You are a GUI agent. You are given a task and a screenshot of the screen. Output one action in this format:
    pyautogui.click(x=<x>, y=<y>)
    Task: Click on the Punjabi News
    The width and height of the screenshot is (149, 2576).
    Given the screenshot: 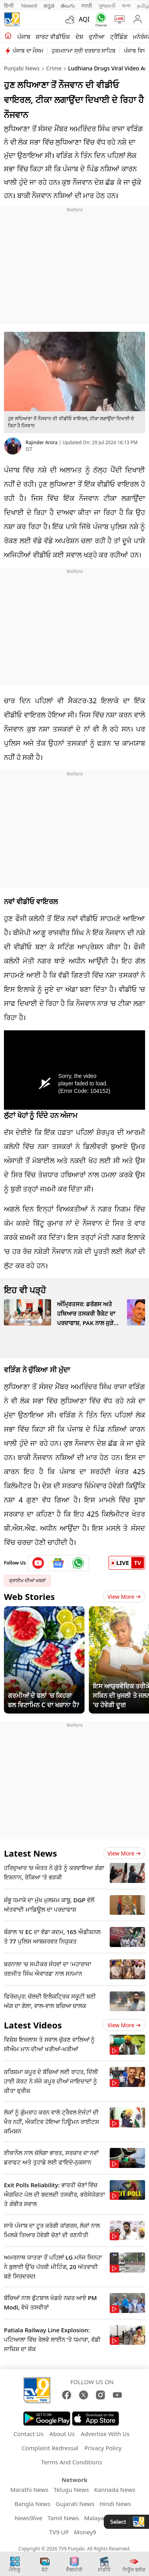 What is the action you would take?
    pyautogui.click(x=22, y=68)
    